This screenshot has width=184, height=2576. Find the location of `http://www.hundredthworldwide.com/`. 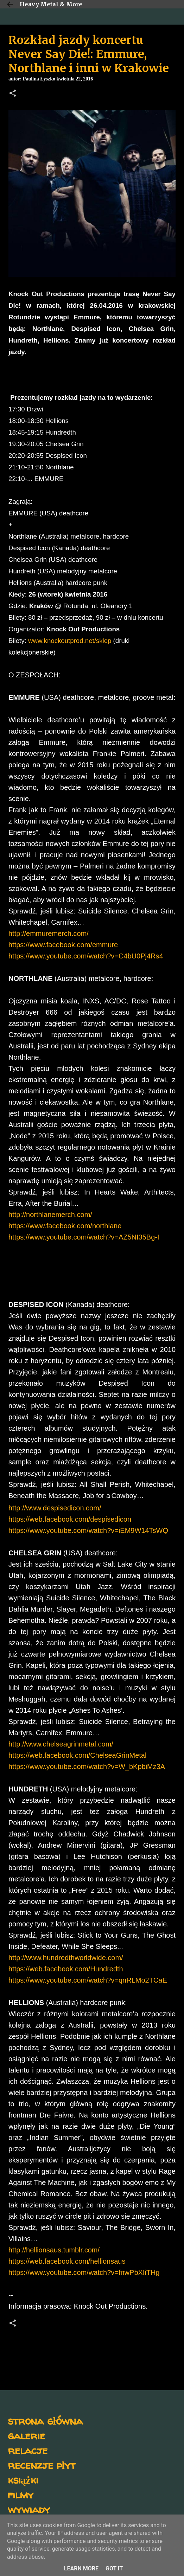

http://www.hundredthworldwide.com/ is located at coordinates (65, 1958).